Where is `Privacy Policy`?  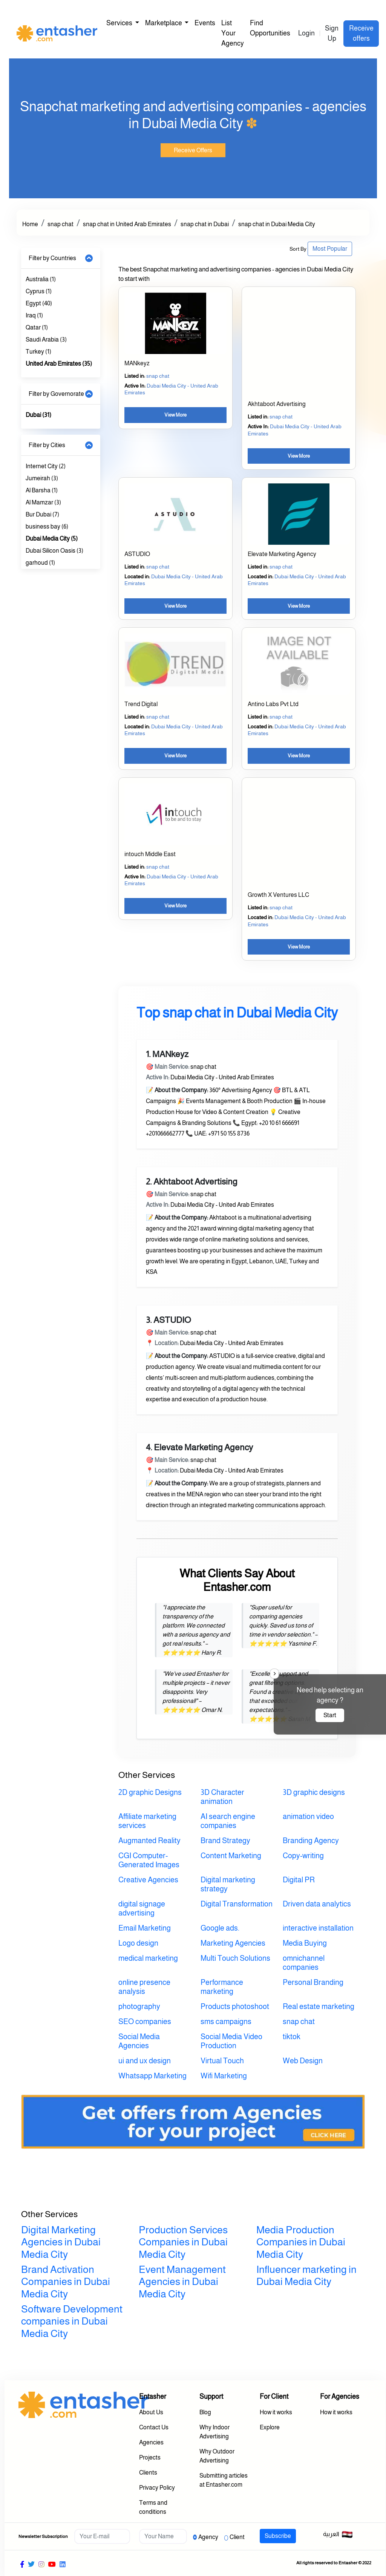 Privacy Policy is located at coordinates (157, 2487).